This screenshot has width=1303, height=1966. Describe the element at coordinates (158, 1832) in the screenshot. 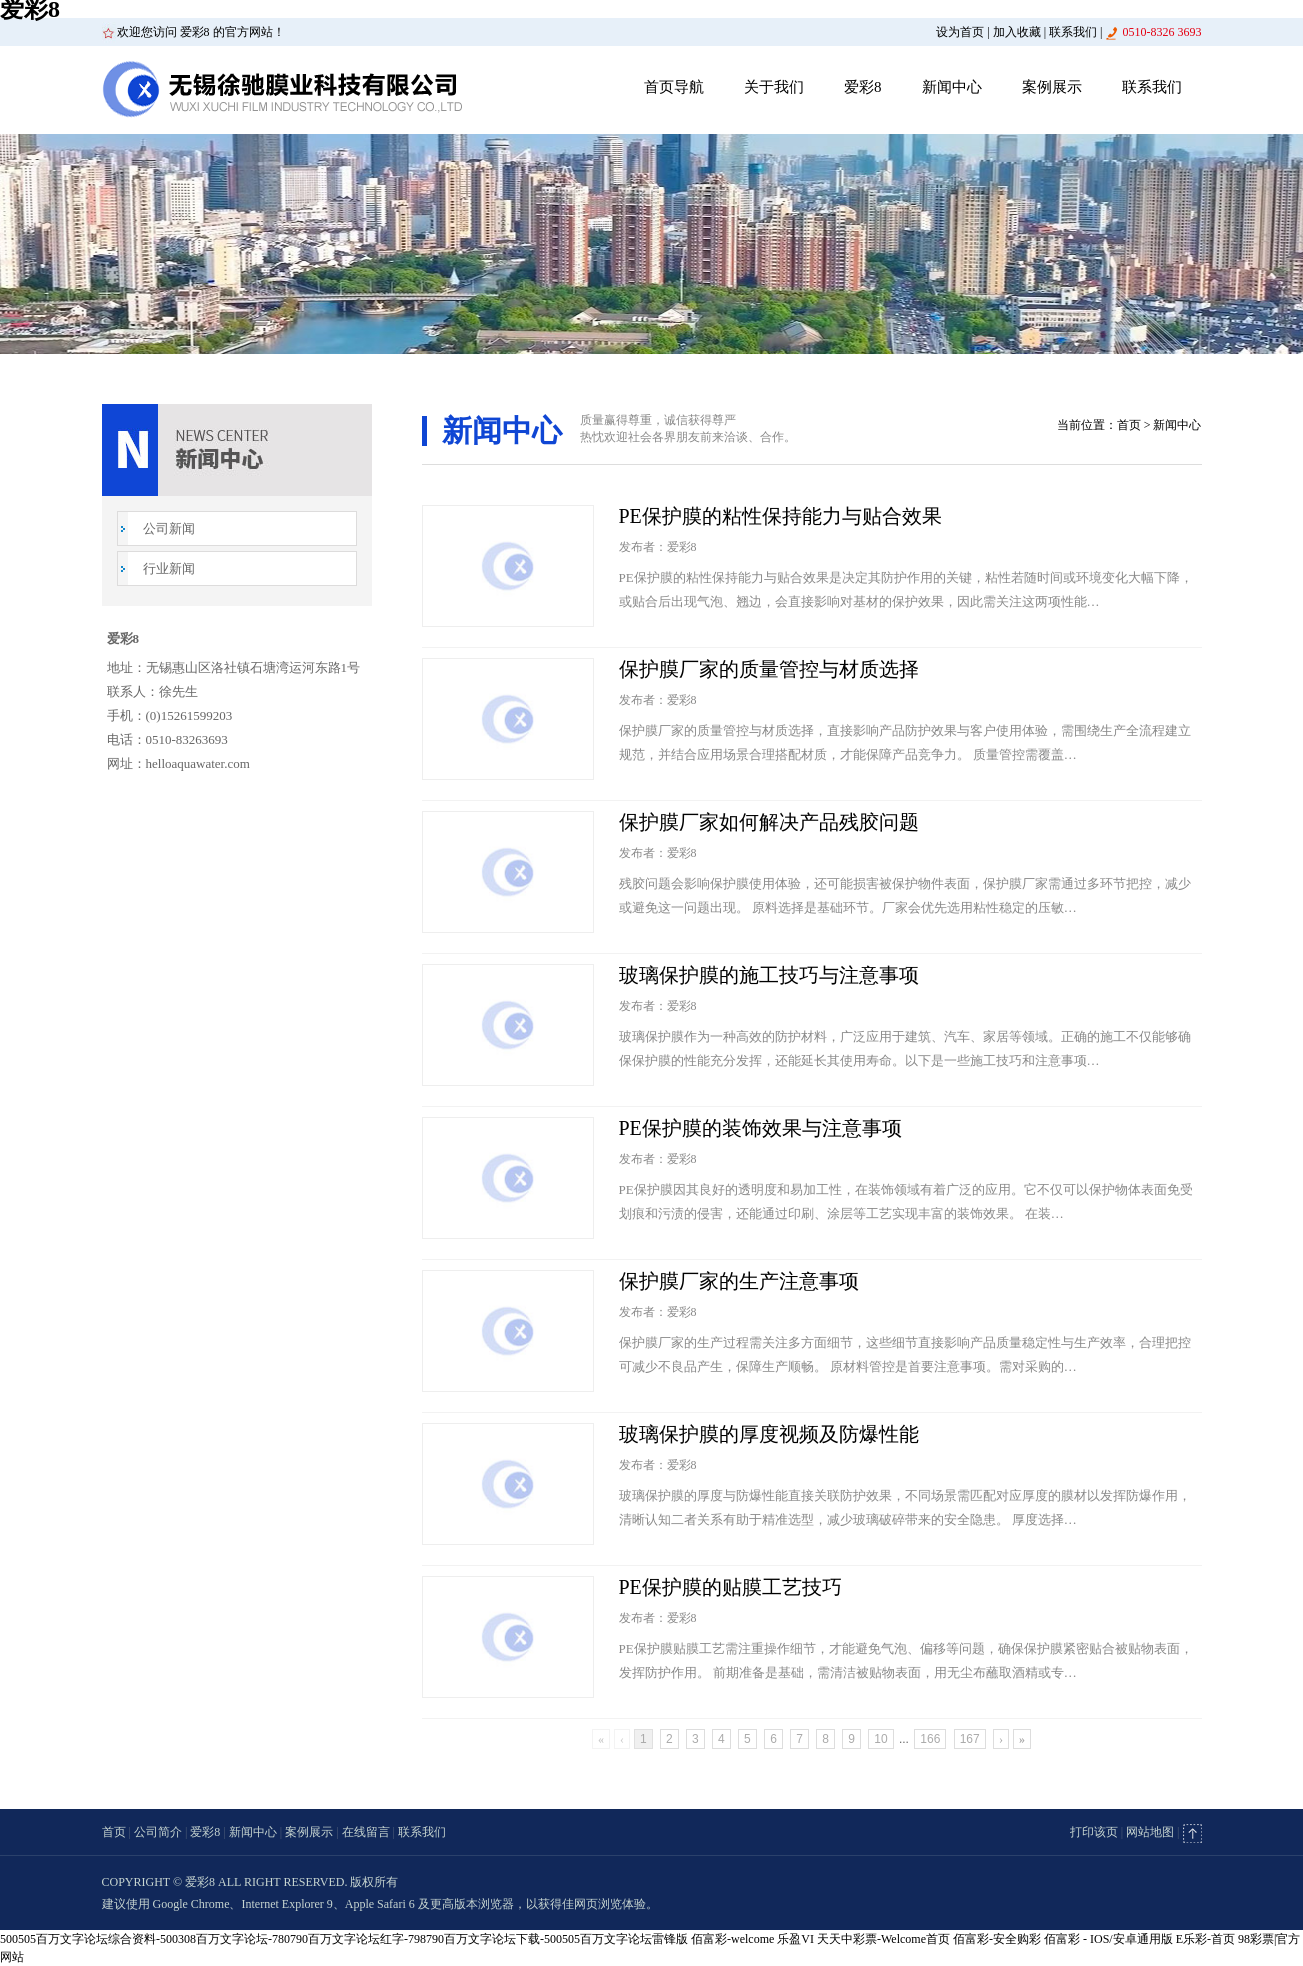

I see `公司简介` at that location.